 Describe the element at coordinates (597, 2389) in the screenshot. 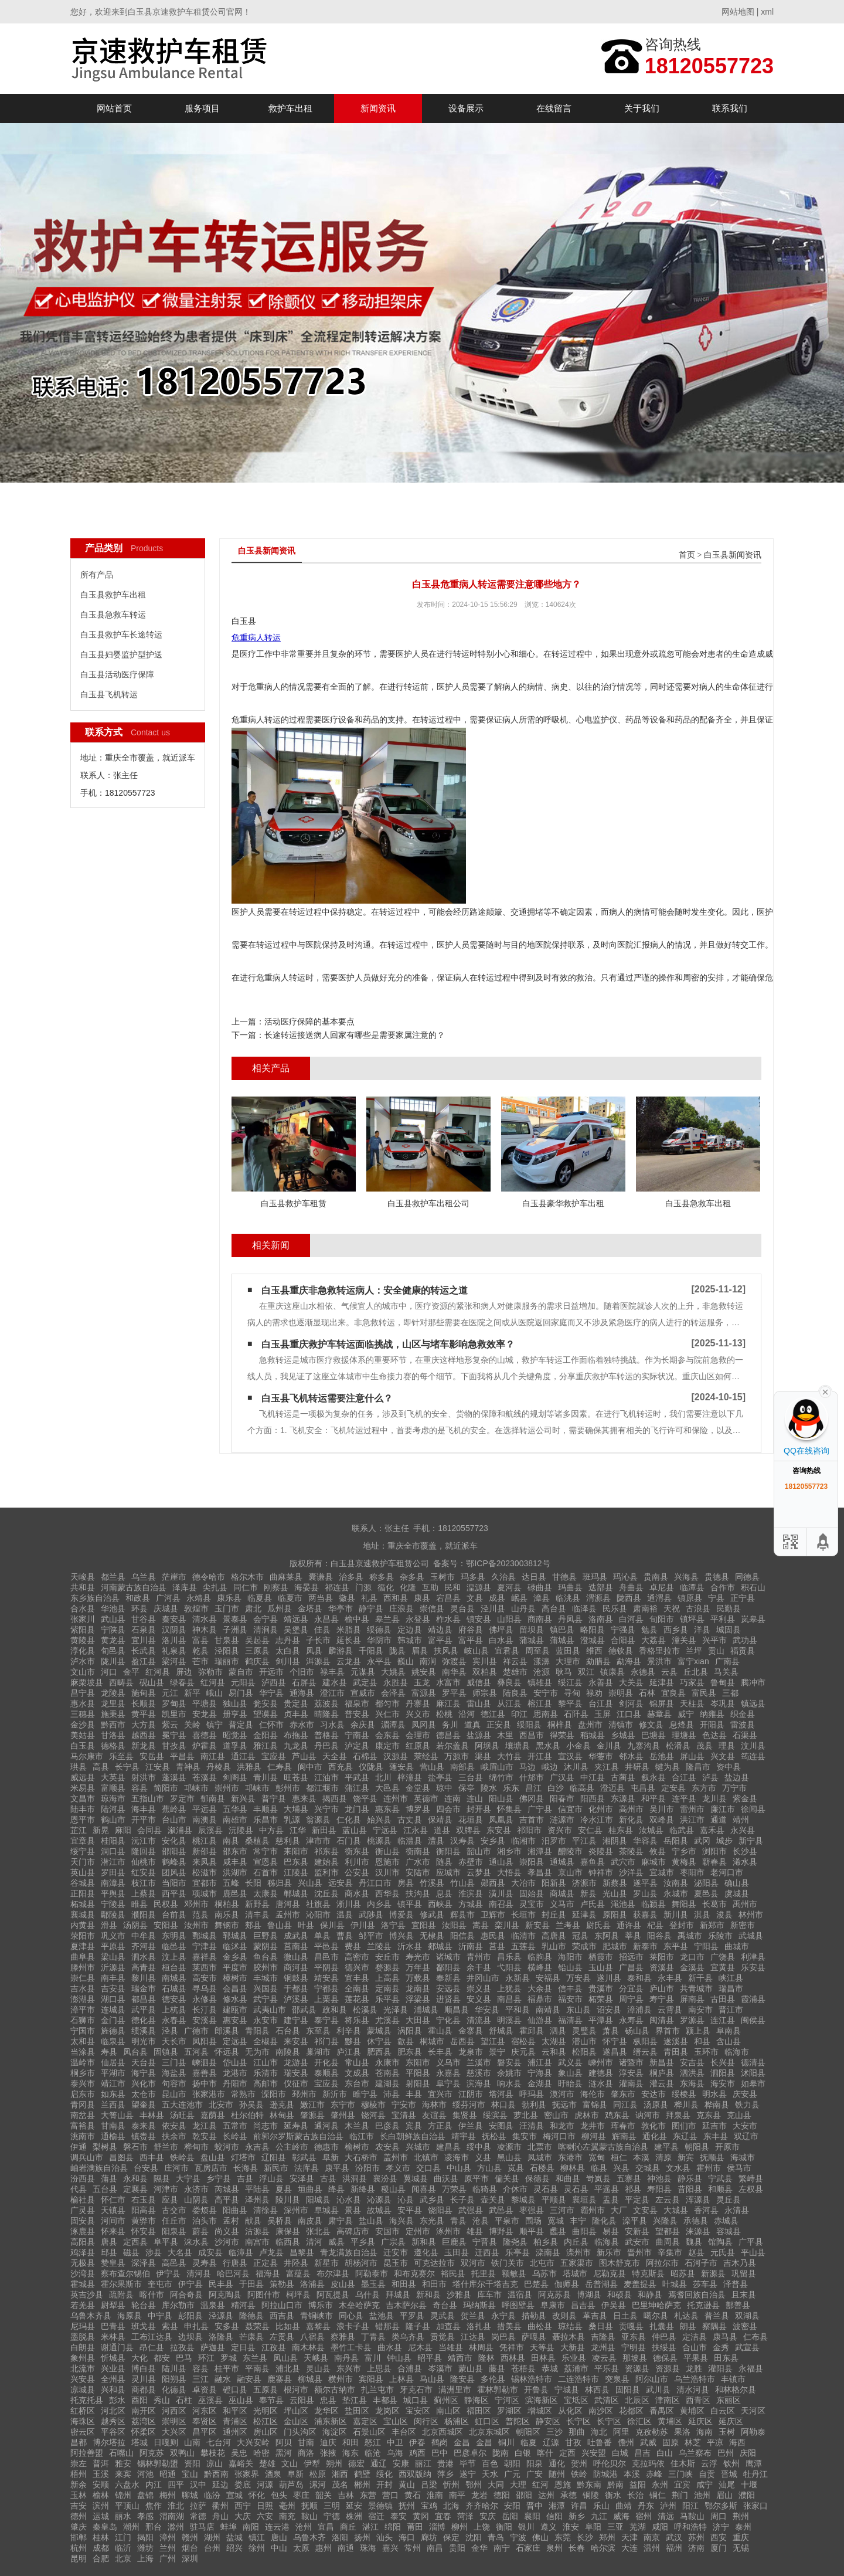

I see `林西县` at that location.